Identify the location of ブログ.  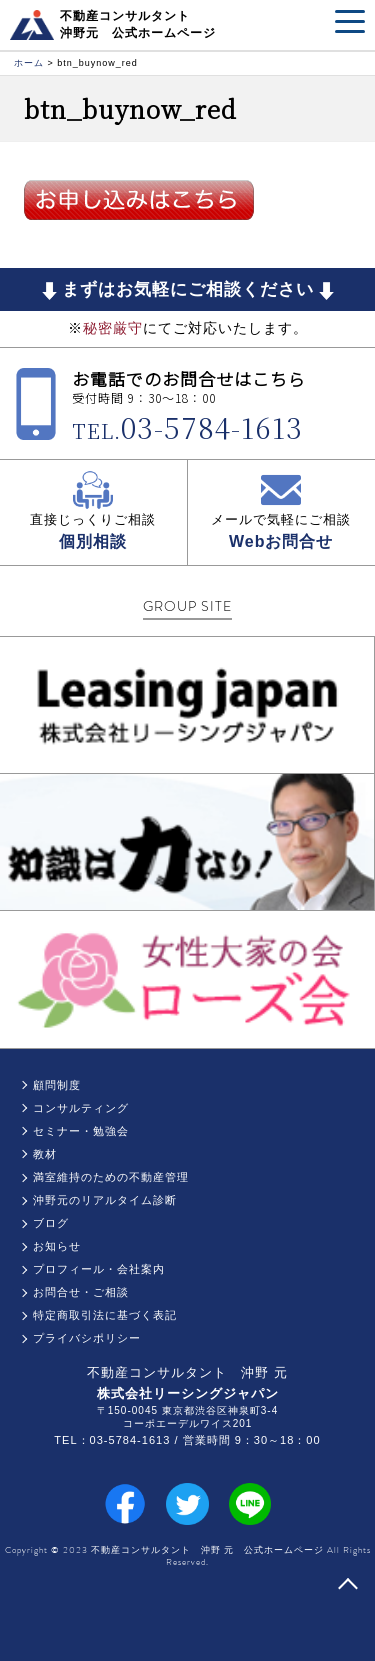
(51, 1223).